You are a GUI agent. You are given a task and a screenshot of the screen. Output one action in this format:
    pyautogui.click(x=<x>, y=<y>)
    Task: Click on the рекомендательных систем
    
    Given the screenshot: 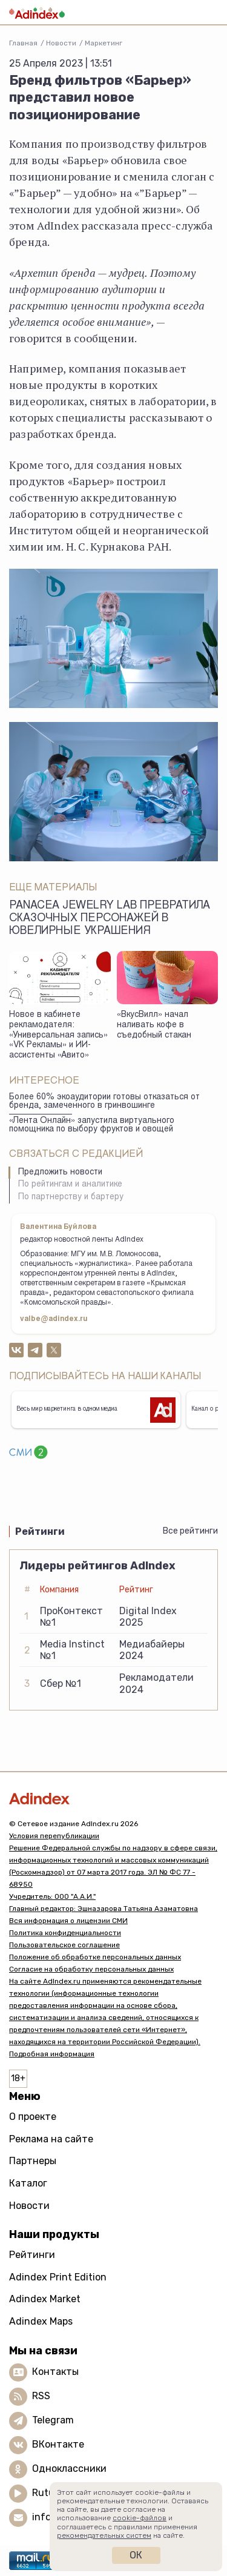 What is the action you would take?
    pyautogui.click(x=104, y=2535)
    